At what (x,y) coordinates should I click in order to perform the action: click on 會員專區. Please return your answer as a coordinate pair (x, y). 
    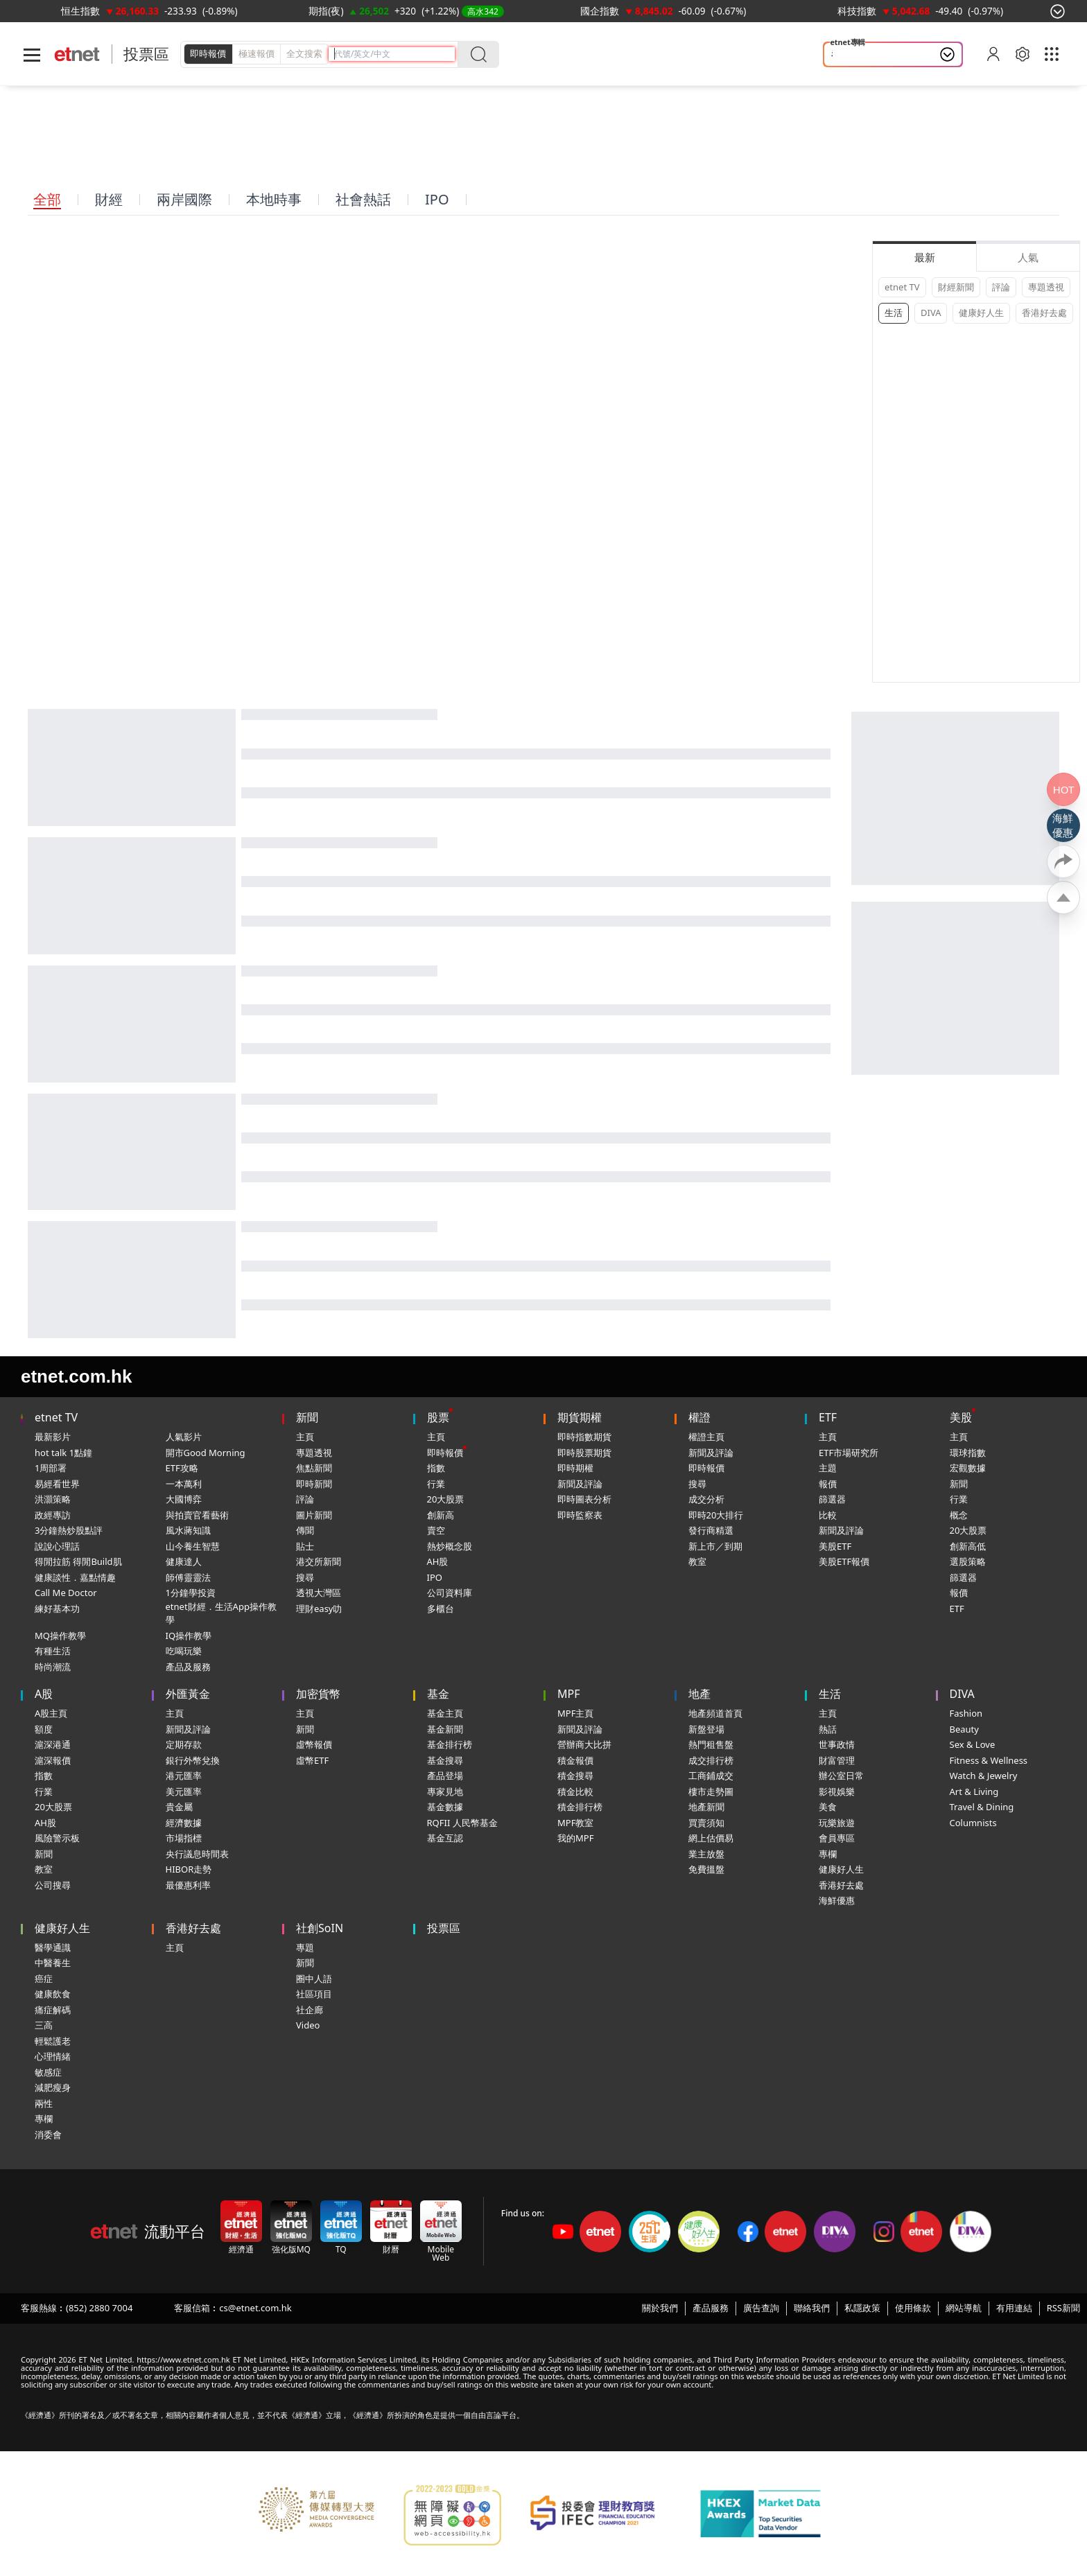
    Looking at the image, I should click on (837, 1838).